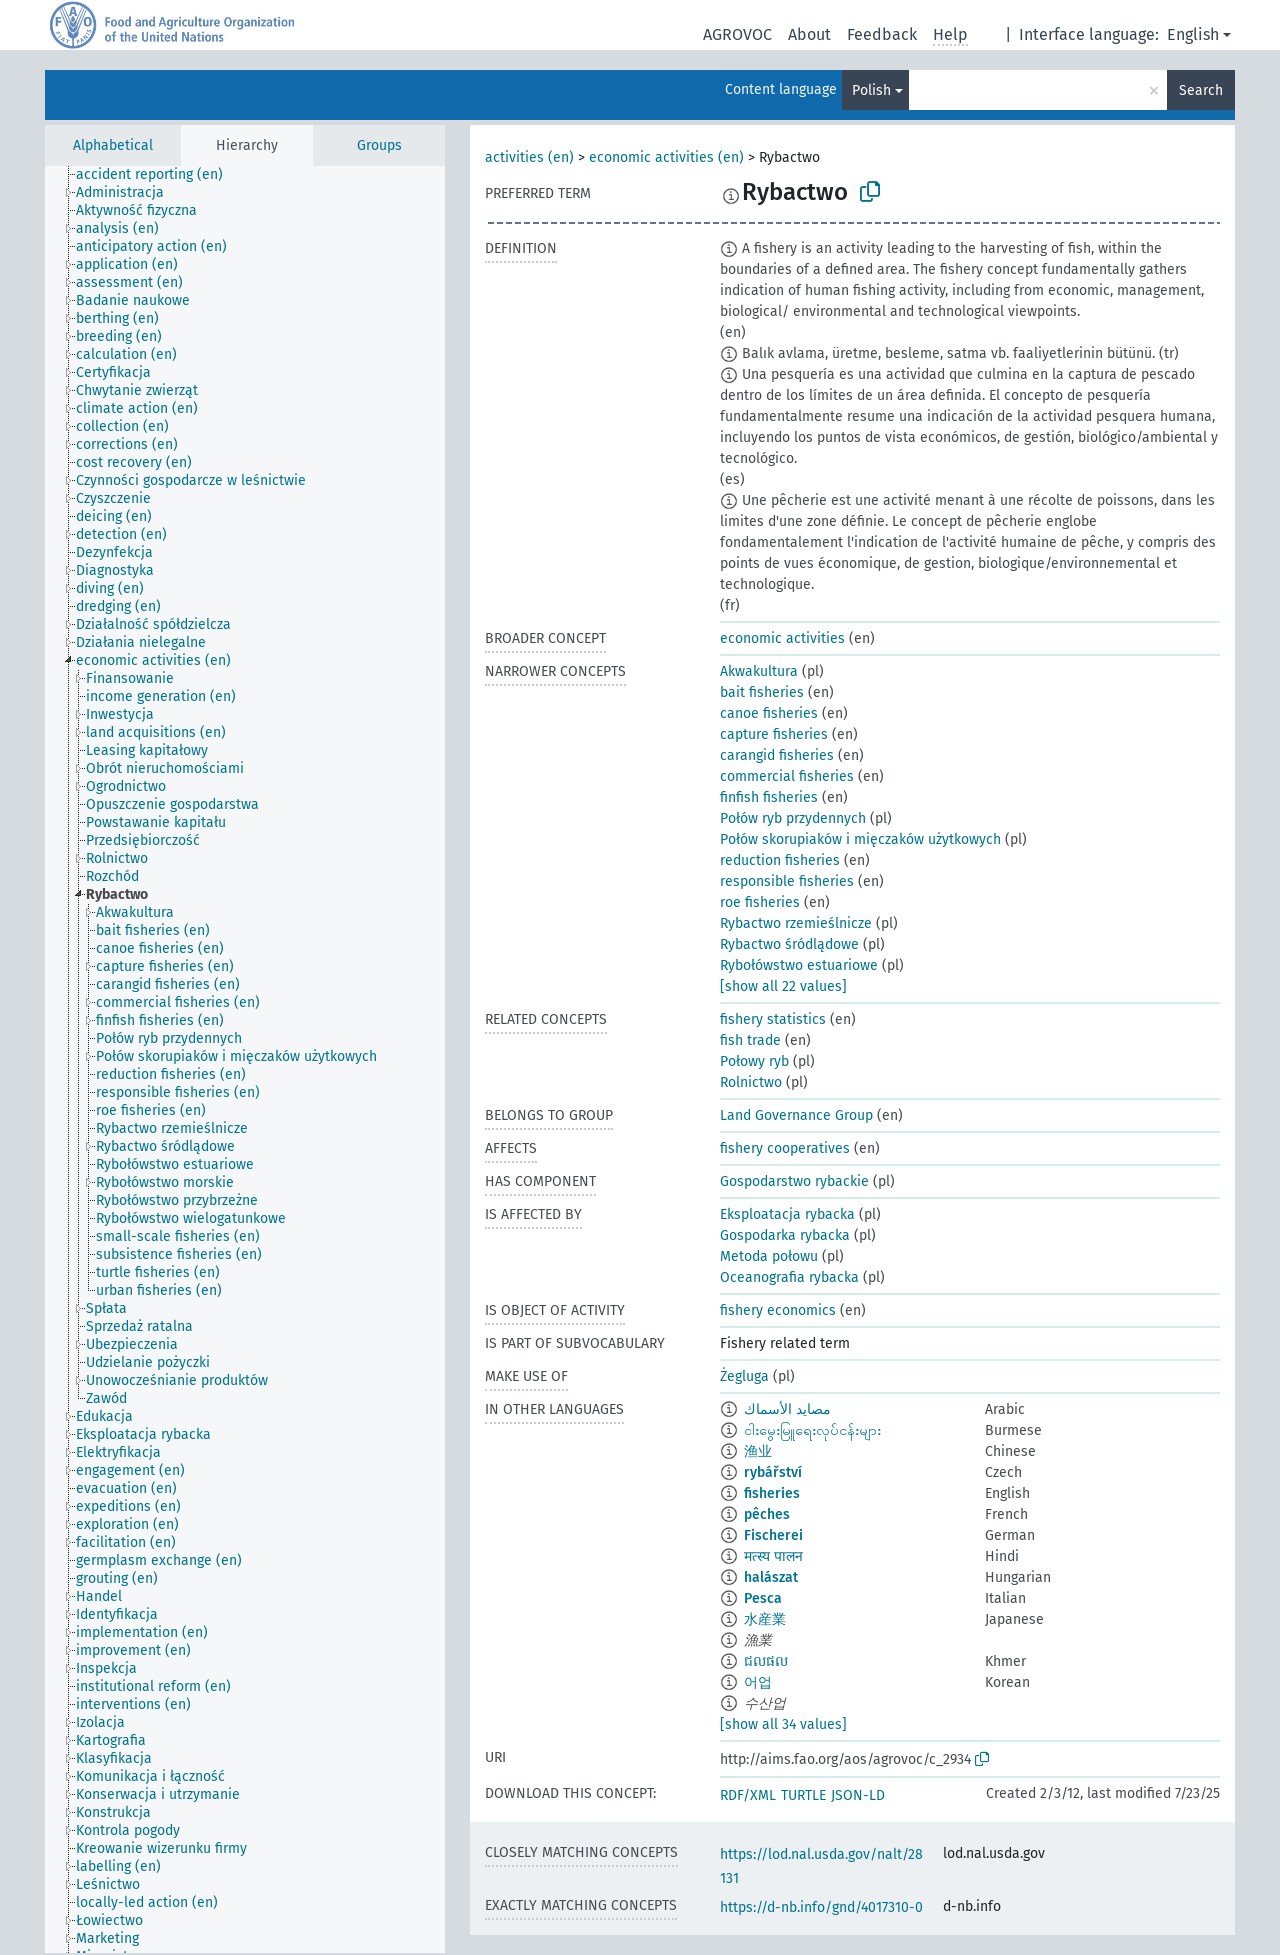 Image resolution: width=1280 pixels, height=1955 pixels. What do you see at coordinates (245, 1059) in the screenshot?
I see `[tree]` at bounding box center [245, 1059].